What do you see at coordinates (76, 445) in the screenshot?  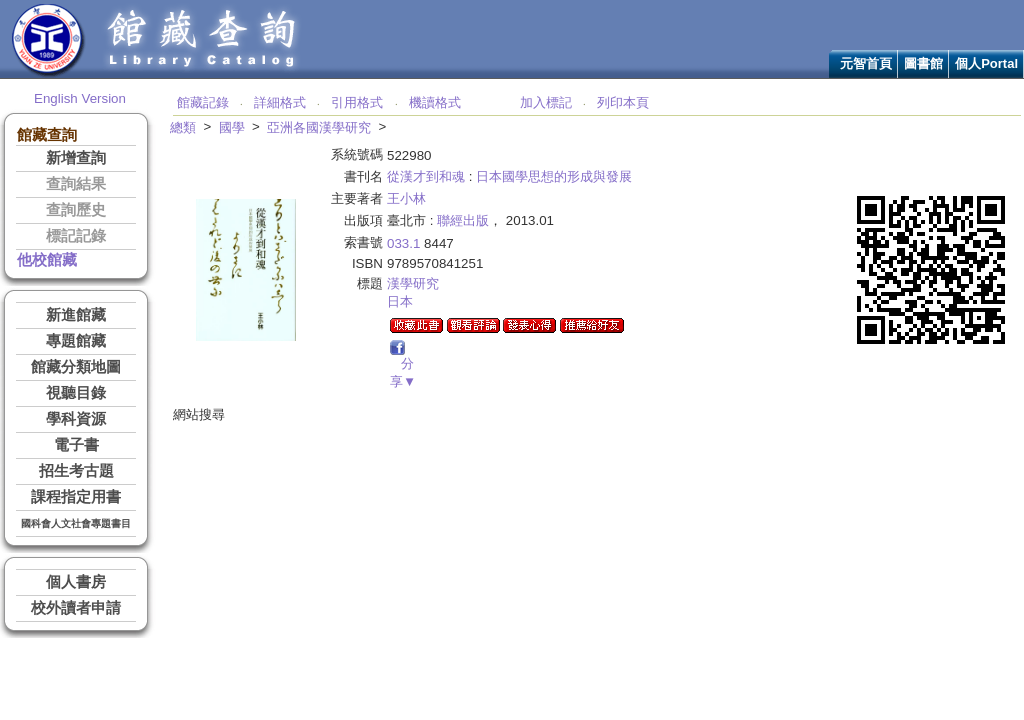 I see `電子書` at bounding box center [76, 445].